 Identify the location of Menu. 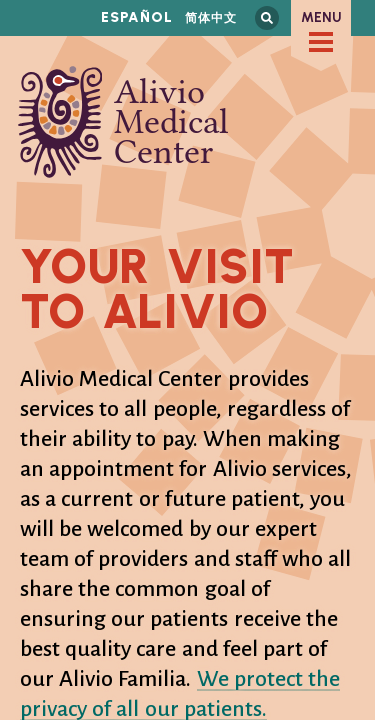
(321, 17).